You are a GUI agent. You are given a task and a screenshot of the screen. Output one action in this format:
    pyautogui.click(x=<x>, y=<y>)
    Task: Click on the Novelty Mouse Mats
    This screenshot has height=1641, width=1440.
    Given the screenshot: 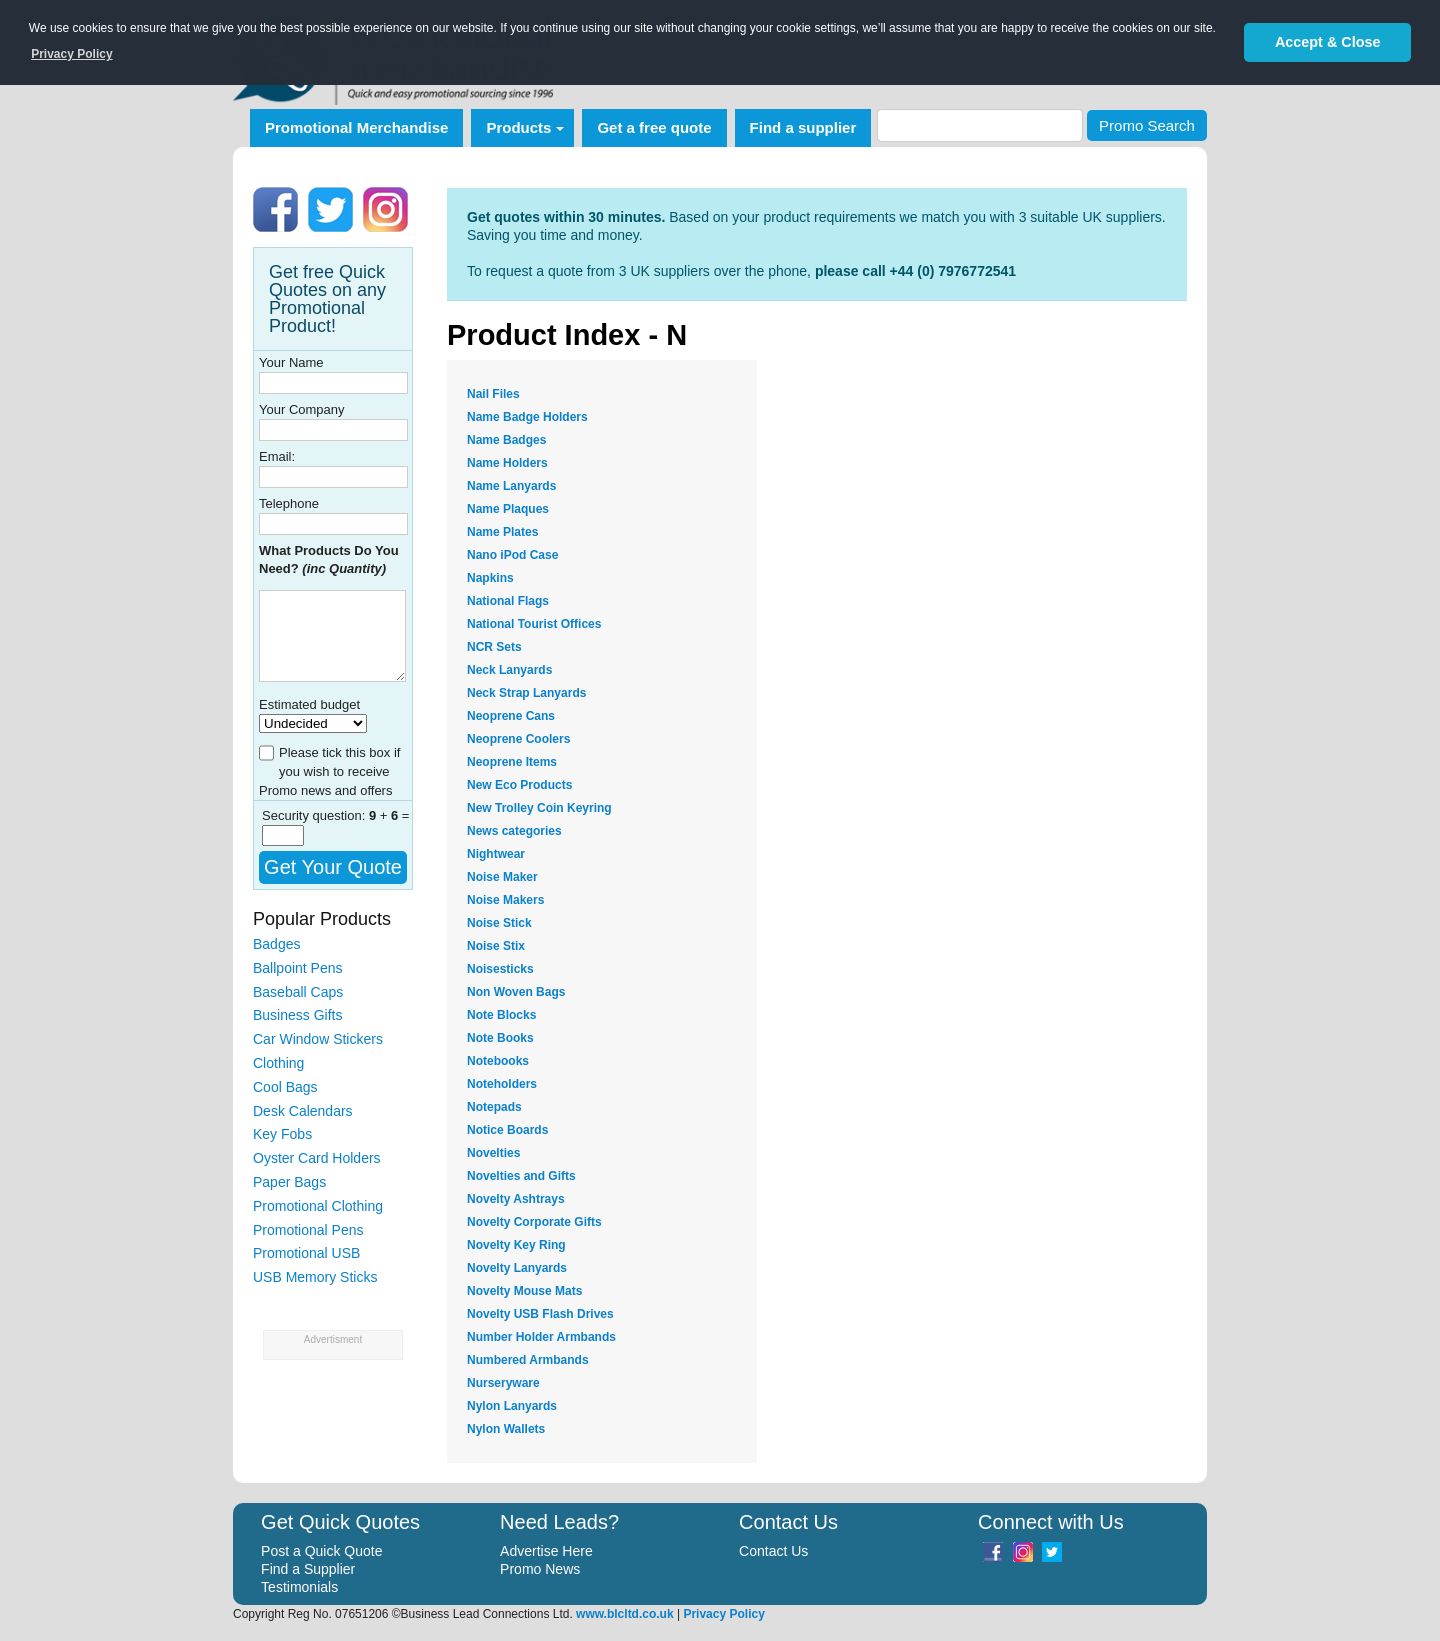 What is the action you would take?
    pyautogui.click(x=524, y=1291)
    